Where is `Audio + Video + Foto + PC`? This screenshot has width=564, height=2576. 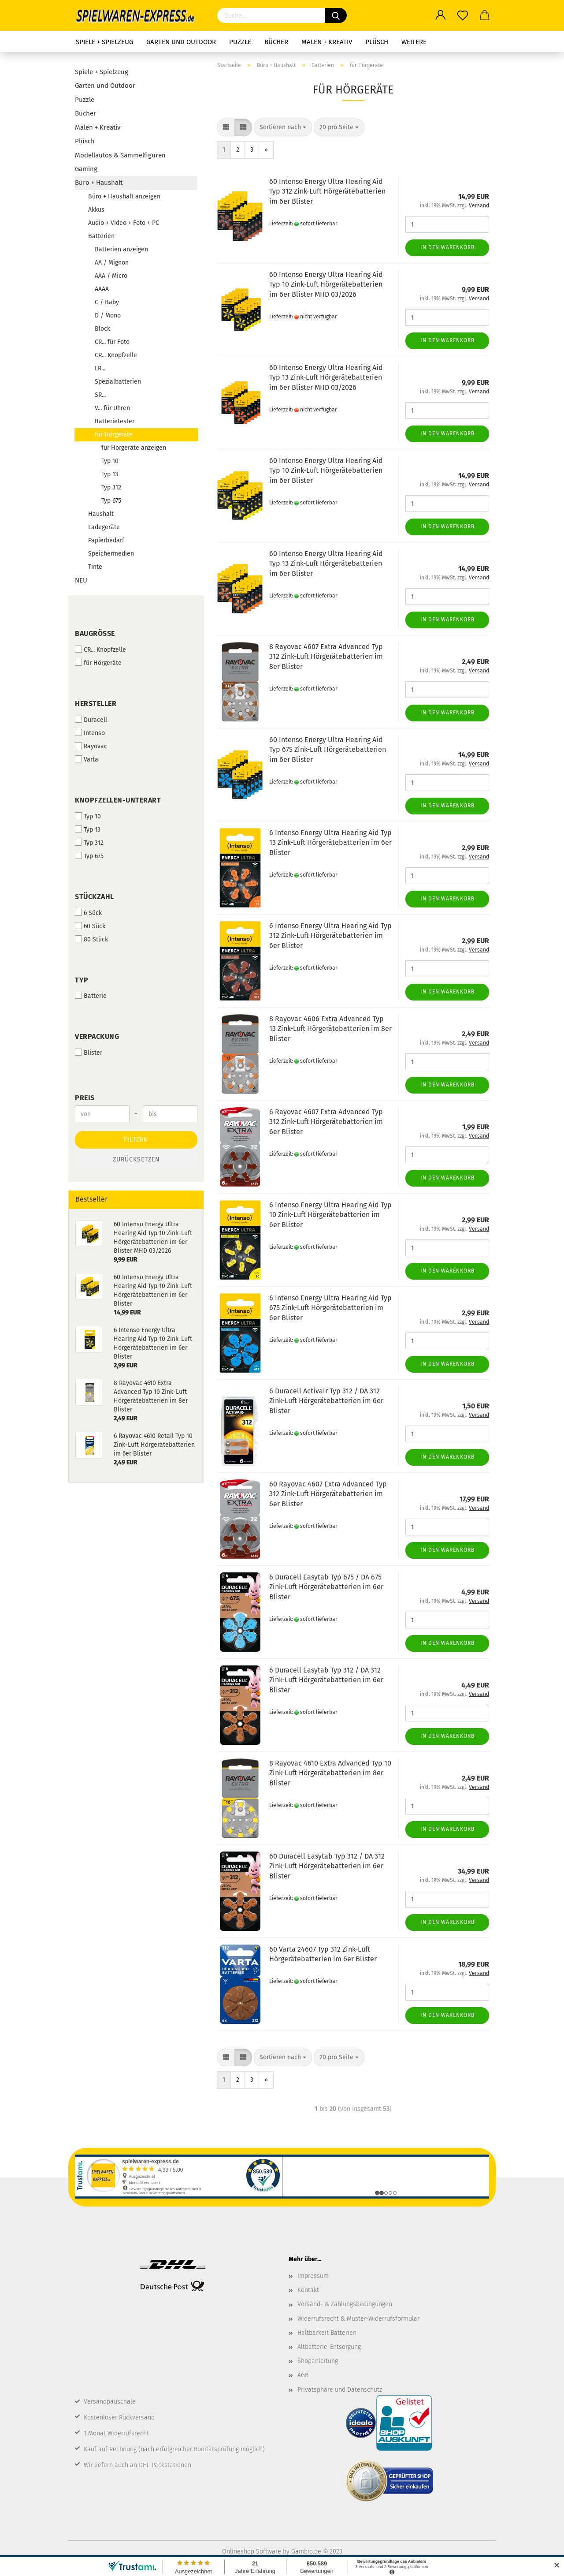
Audio + Video + Foto + PC is located at coordinates (123, 223).